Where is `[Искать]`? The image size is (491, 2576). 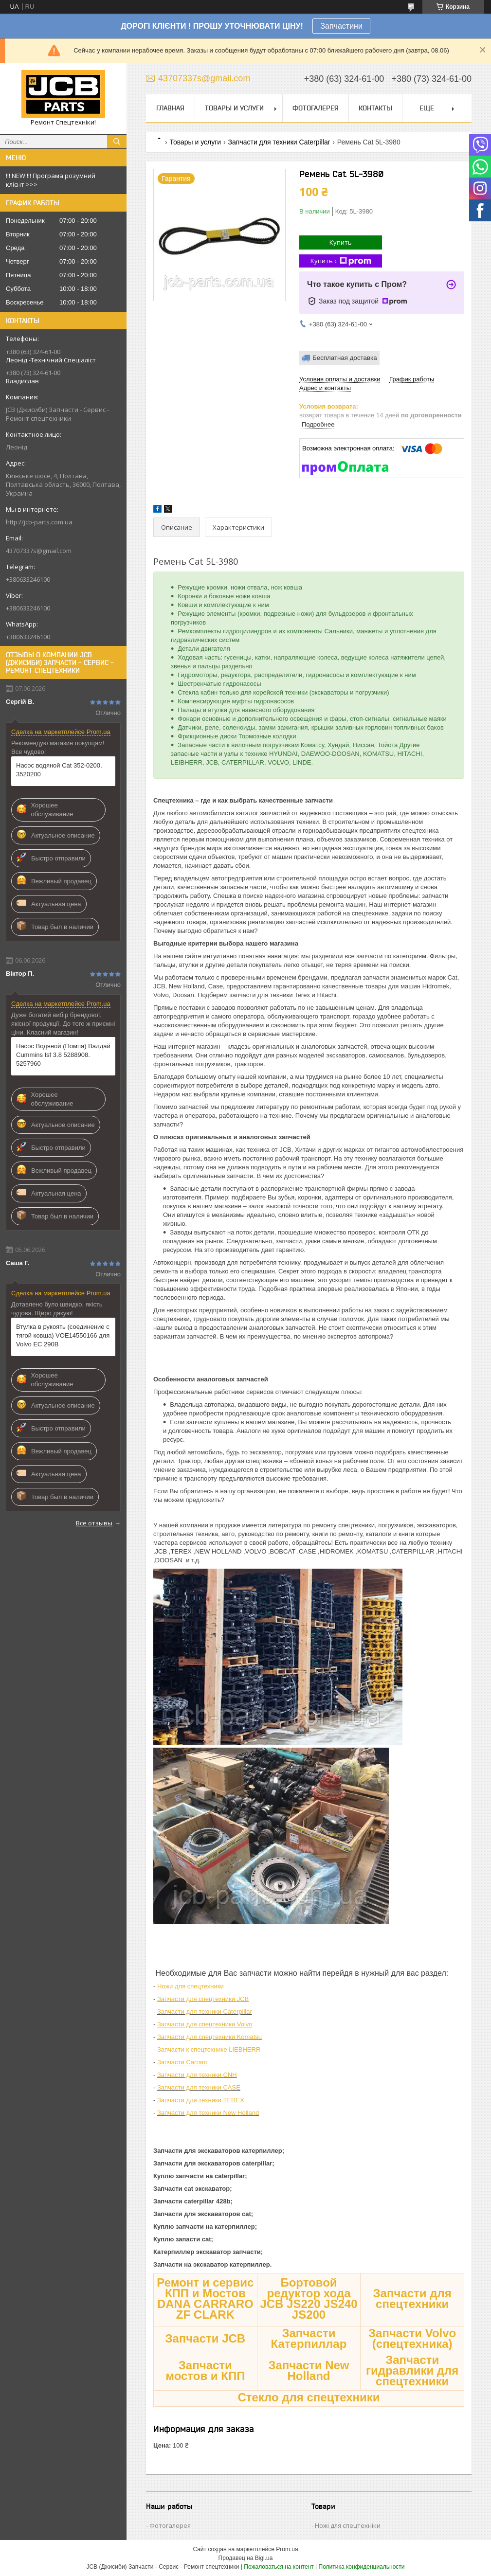
[Искать] is located at coordinates (117, 141).